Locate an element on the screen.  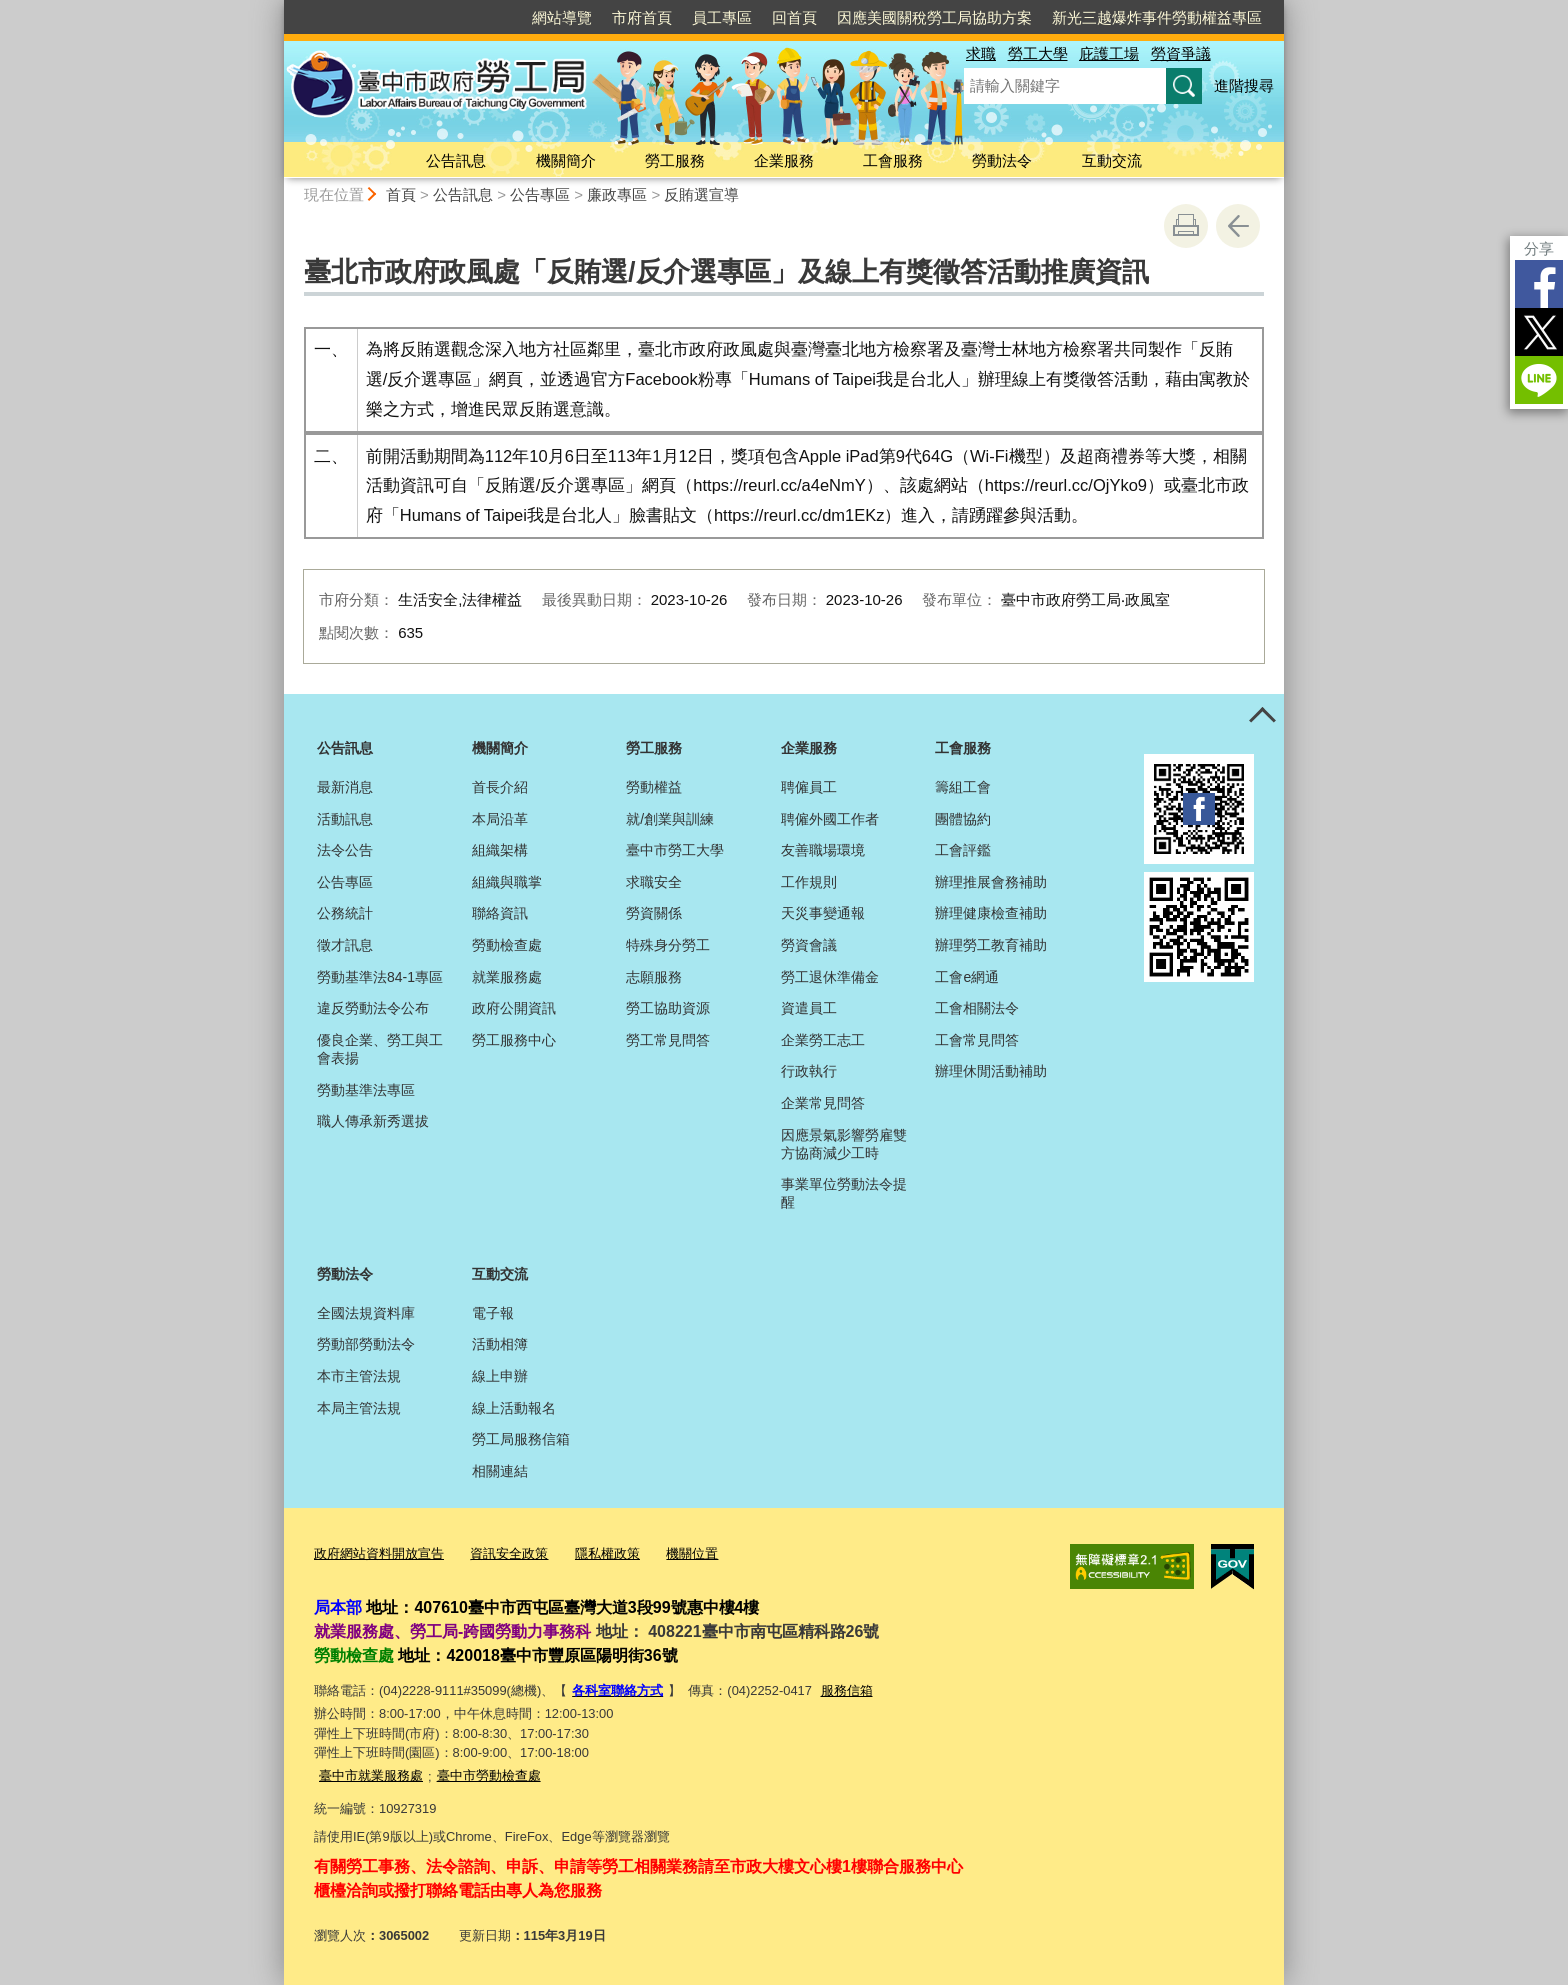
就/創業與訓練 is located at coordinates (670, 819).